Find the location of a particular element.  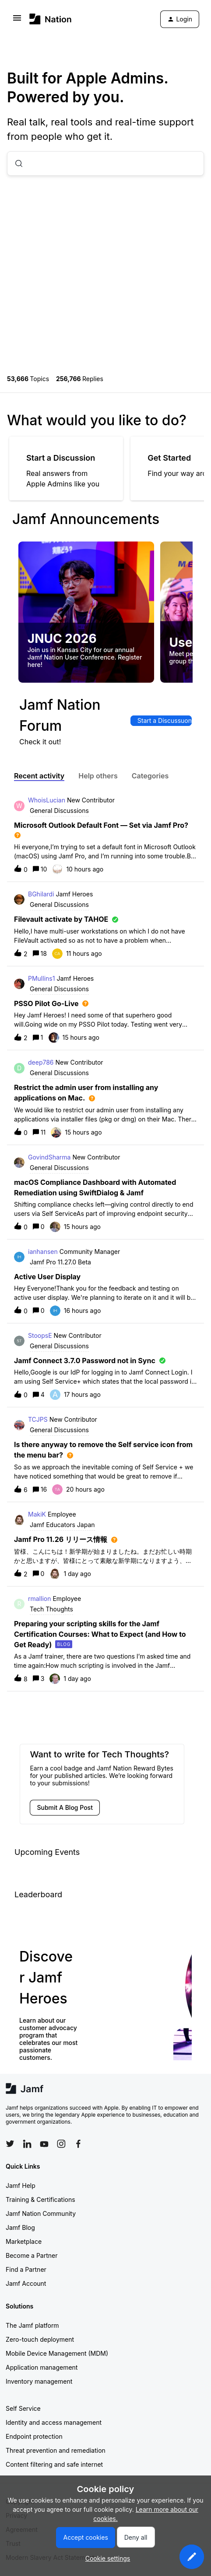

PMullins1 is located at coordinates (41, 978).